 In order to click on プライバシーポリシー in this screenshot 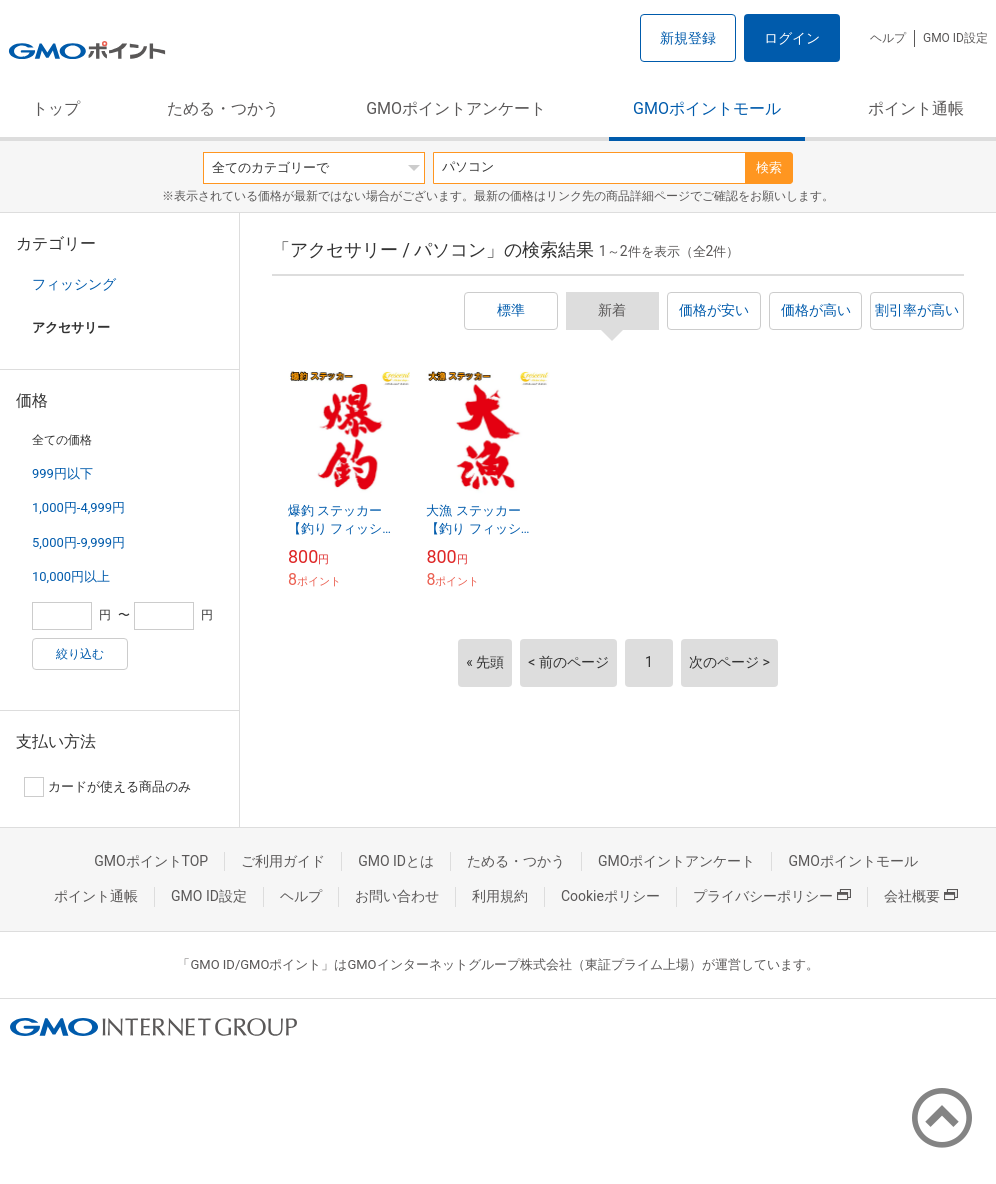, I will do `click(772, 896)`.